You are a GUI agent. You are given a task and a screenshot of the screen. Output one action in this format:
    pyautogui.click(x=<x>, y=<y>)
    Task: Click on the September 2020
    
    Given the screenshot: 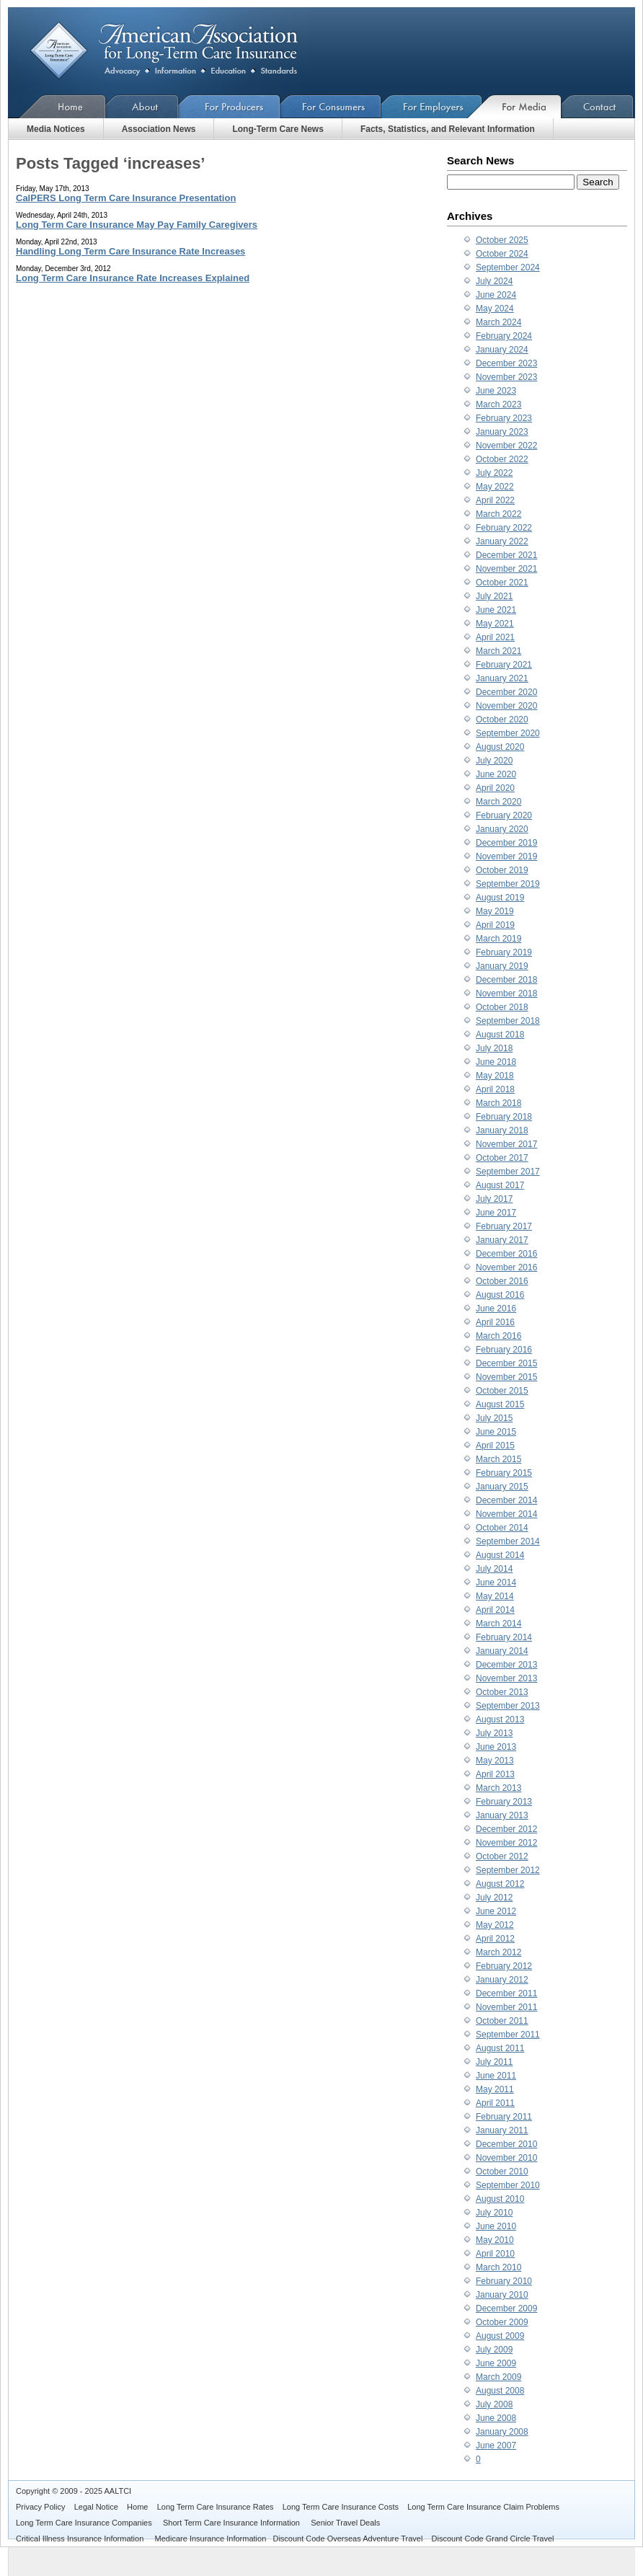 What is the action you would take?
    pyautogui.click(x=508, y=733)
    